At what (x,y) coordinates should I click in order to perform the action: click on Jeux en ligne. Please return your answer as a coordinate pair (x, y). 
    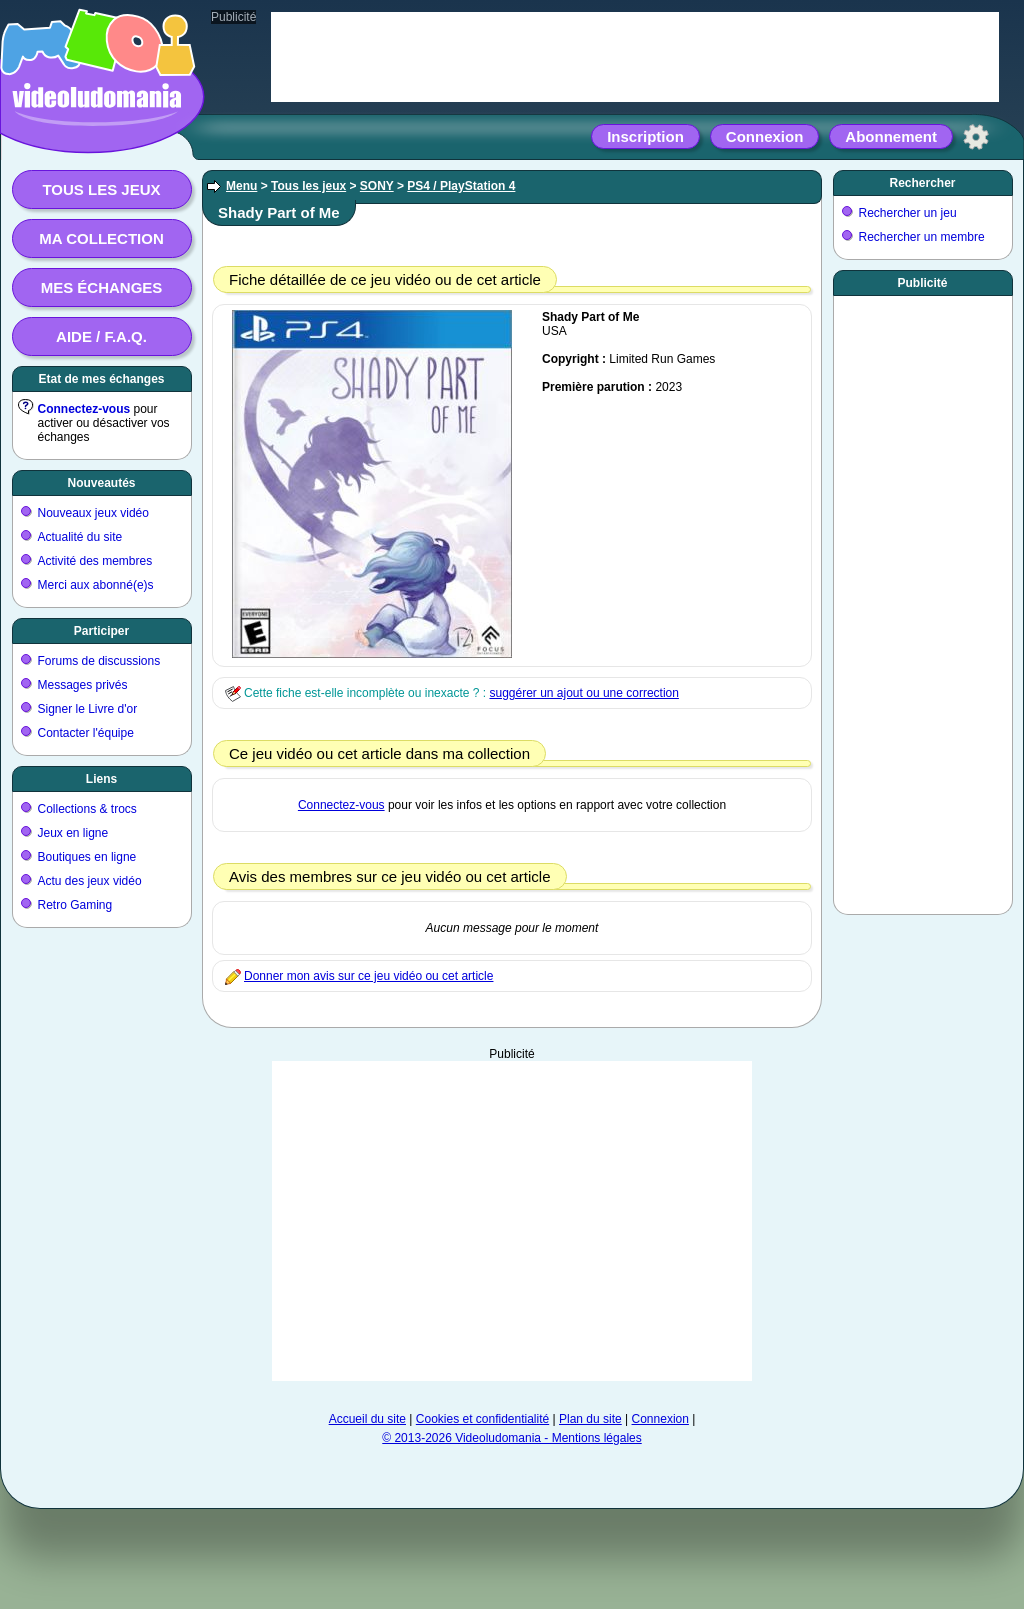
    Looking at the image, I should click on (73, 833).